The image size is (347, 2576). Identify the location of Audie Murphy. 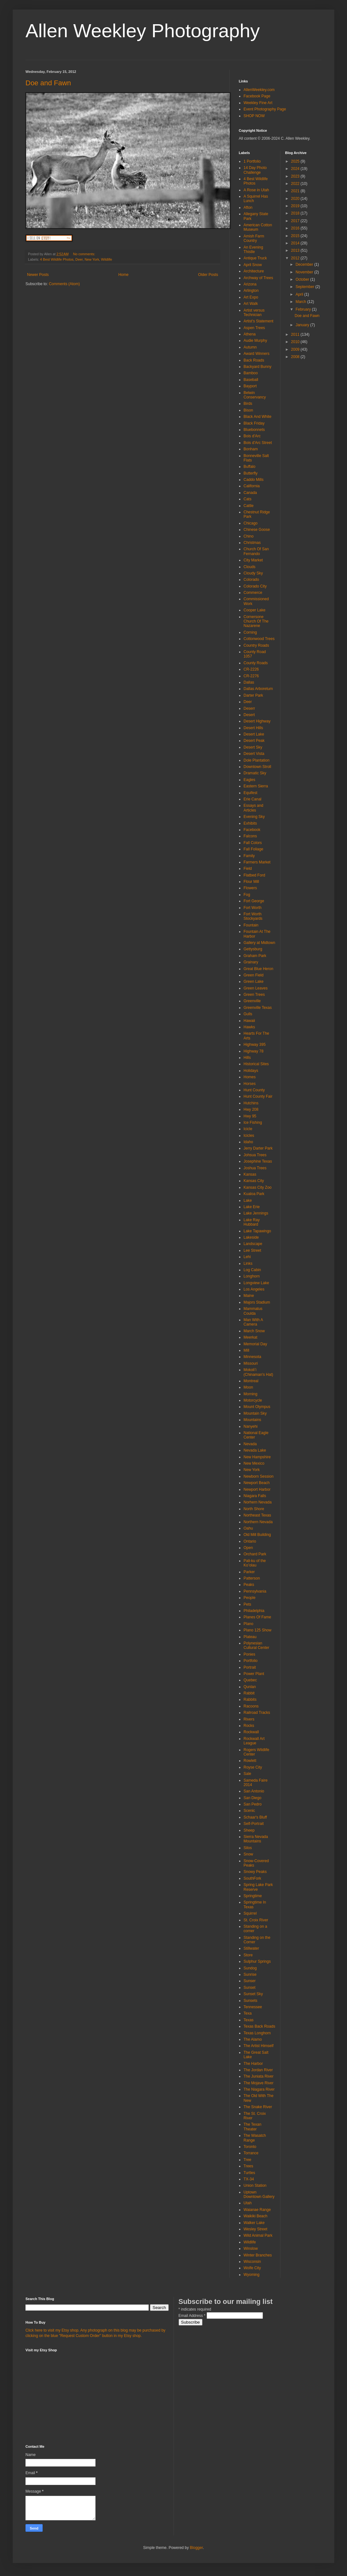
(255, 340).